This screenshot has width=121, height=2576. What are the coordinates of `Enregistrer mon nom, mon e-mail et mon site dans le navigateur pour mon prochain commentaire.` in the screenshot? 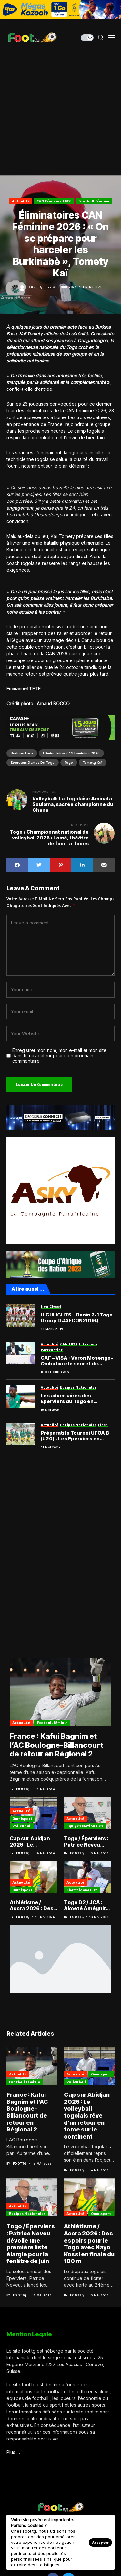 It's located at (59, 1056).